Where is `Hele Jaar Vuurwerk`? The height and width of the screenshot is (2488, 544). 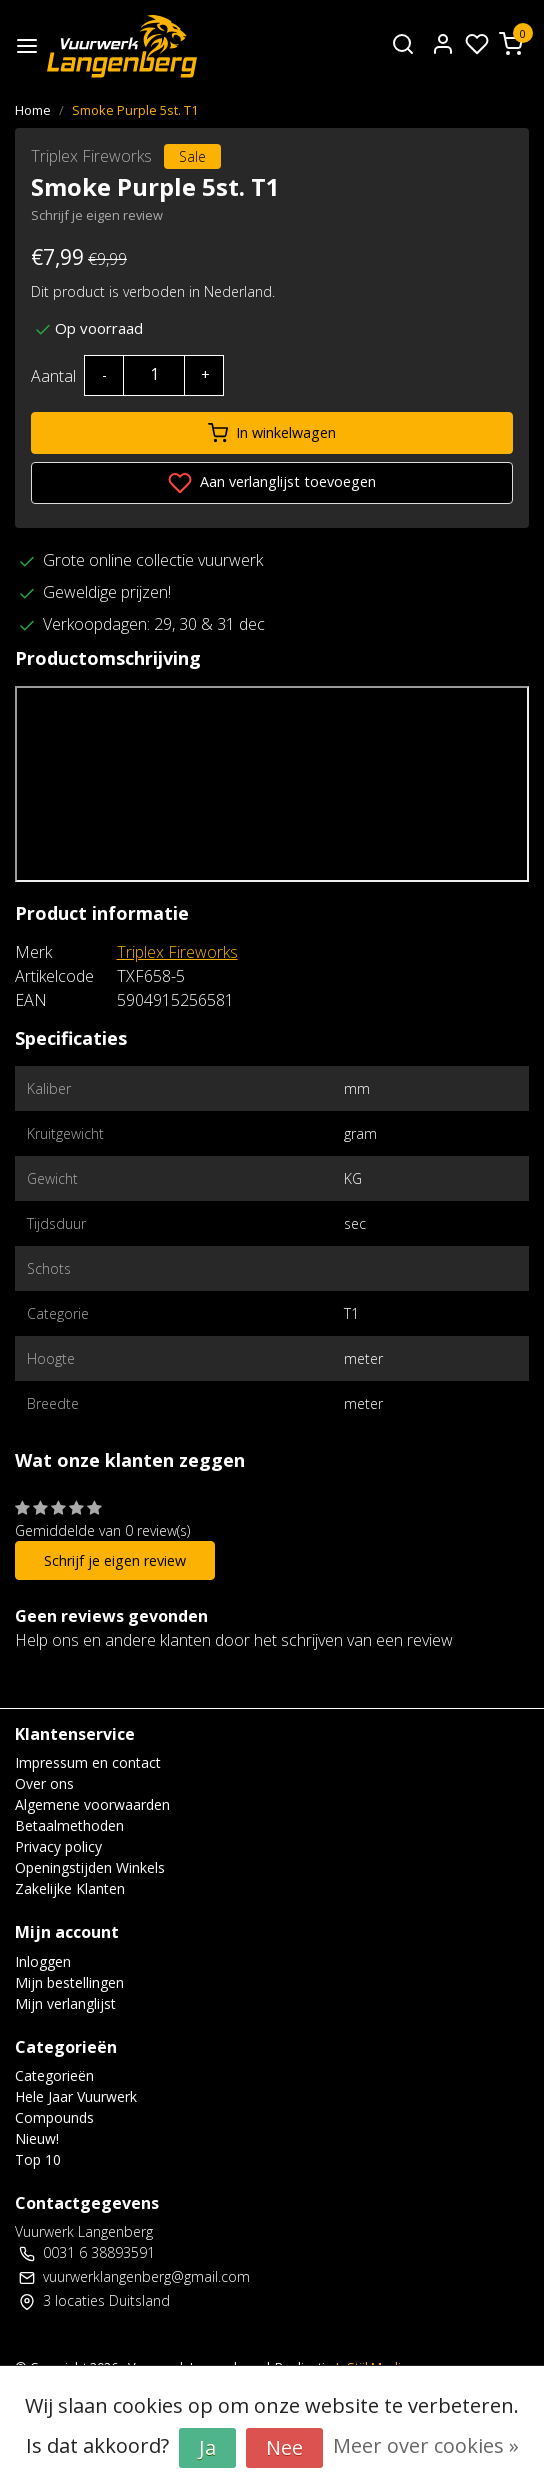
Hele Jaar Vuurwerk is located at coordinates (76, 2096).